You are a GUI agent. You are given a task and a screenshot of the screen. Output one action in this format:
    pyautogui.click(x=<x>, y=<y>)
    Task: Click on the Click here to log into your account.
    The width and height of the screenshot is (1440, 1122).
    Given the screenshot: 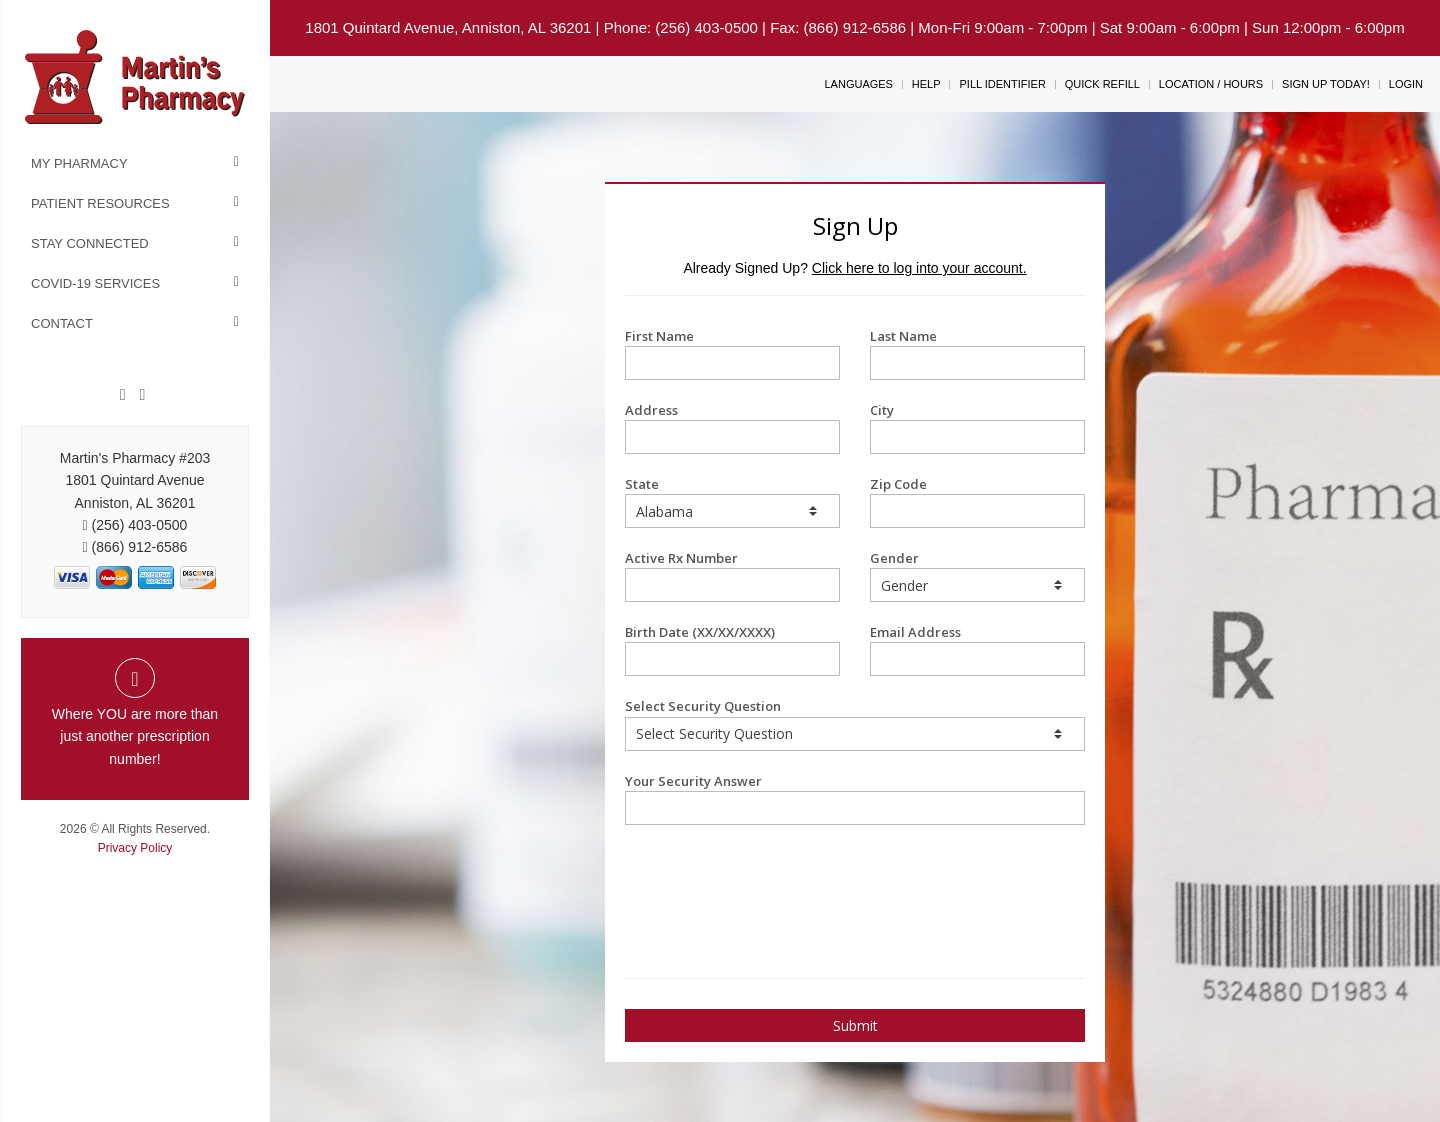 What is the action you would take?
    pyautogui.click(x=919, y=268)
    